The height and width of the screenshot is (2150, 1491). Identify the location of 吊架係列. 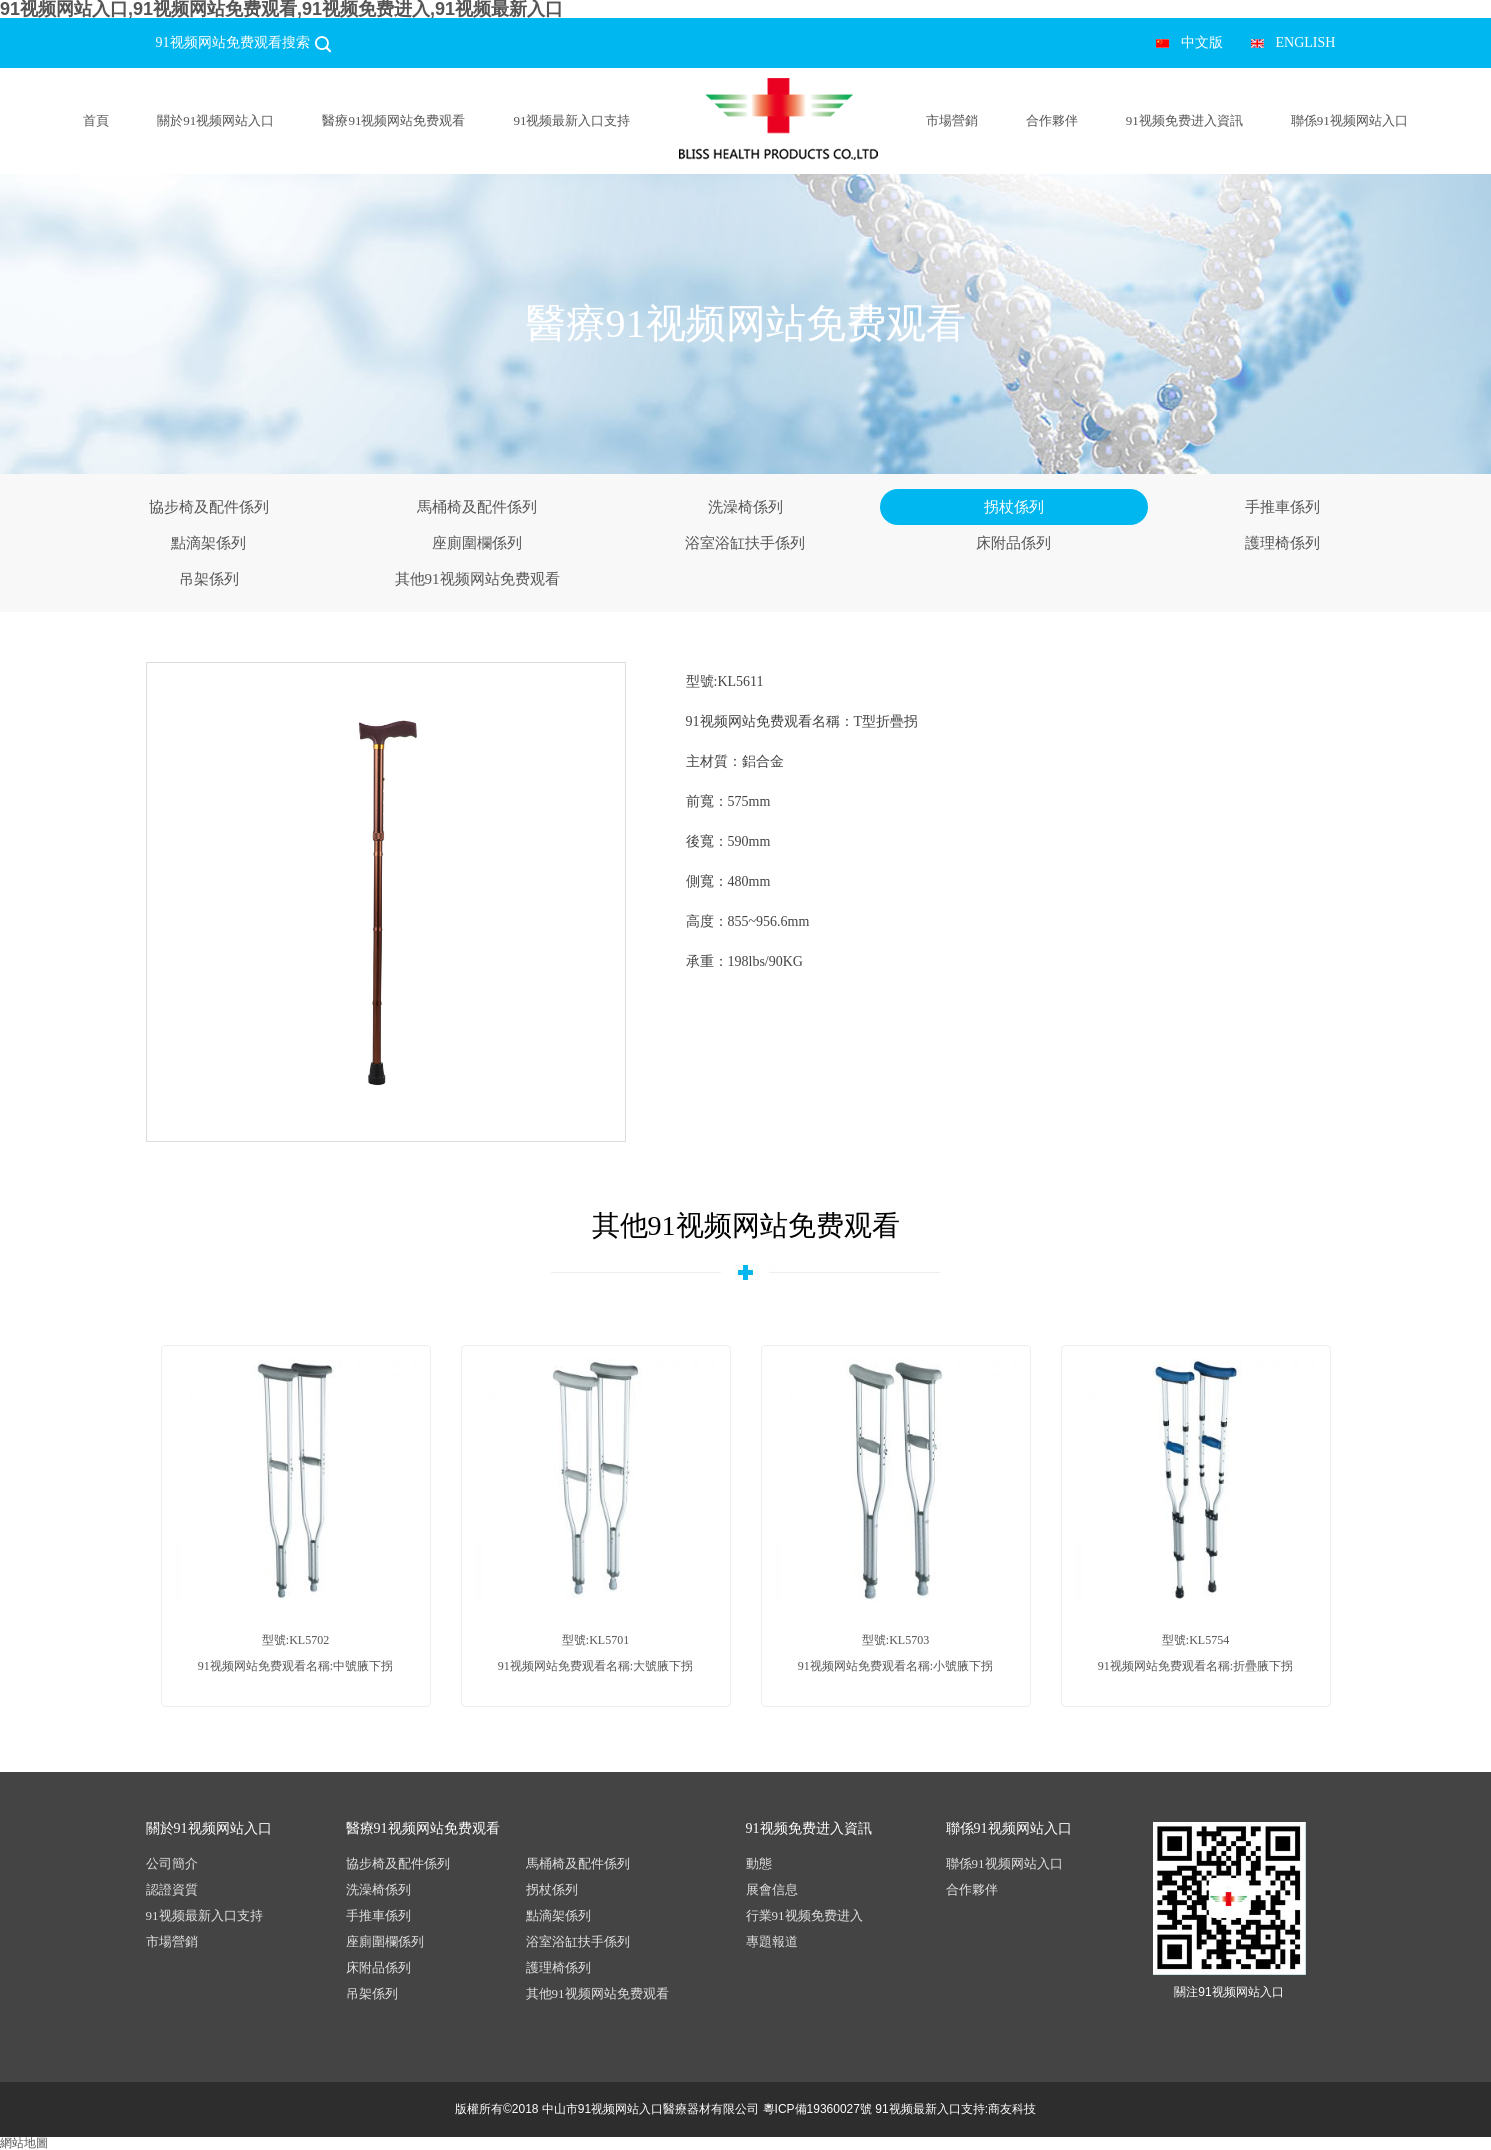
(209, 579).